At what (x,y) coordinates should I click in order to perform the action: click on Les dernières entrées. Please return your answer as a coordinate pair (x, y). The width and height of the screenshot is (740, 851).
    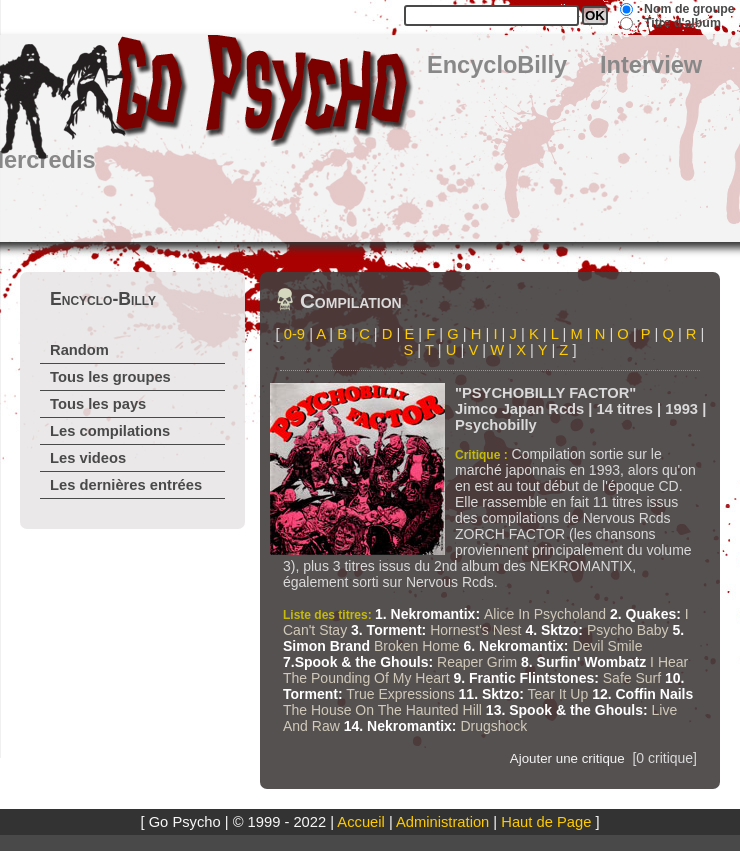
    Looking at the image, I should click on (126, 485).